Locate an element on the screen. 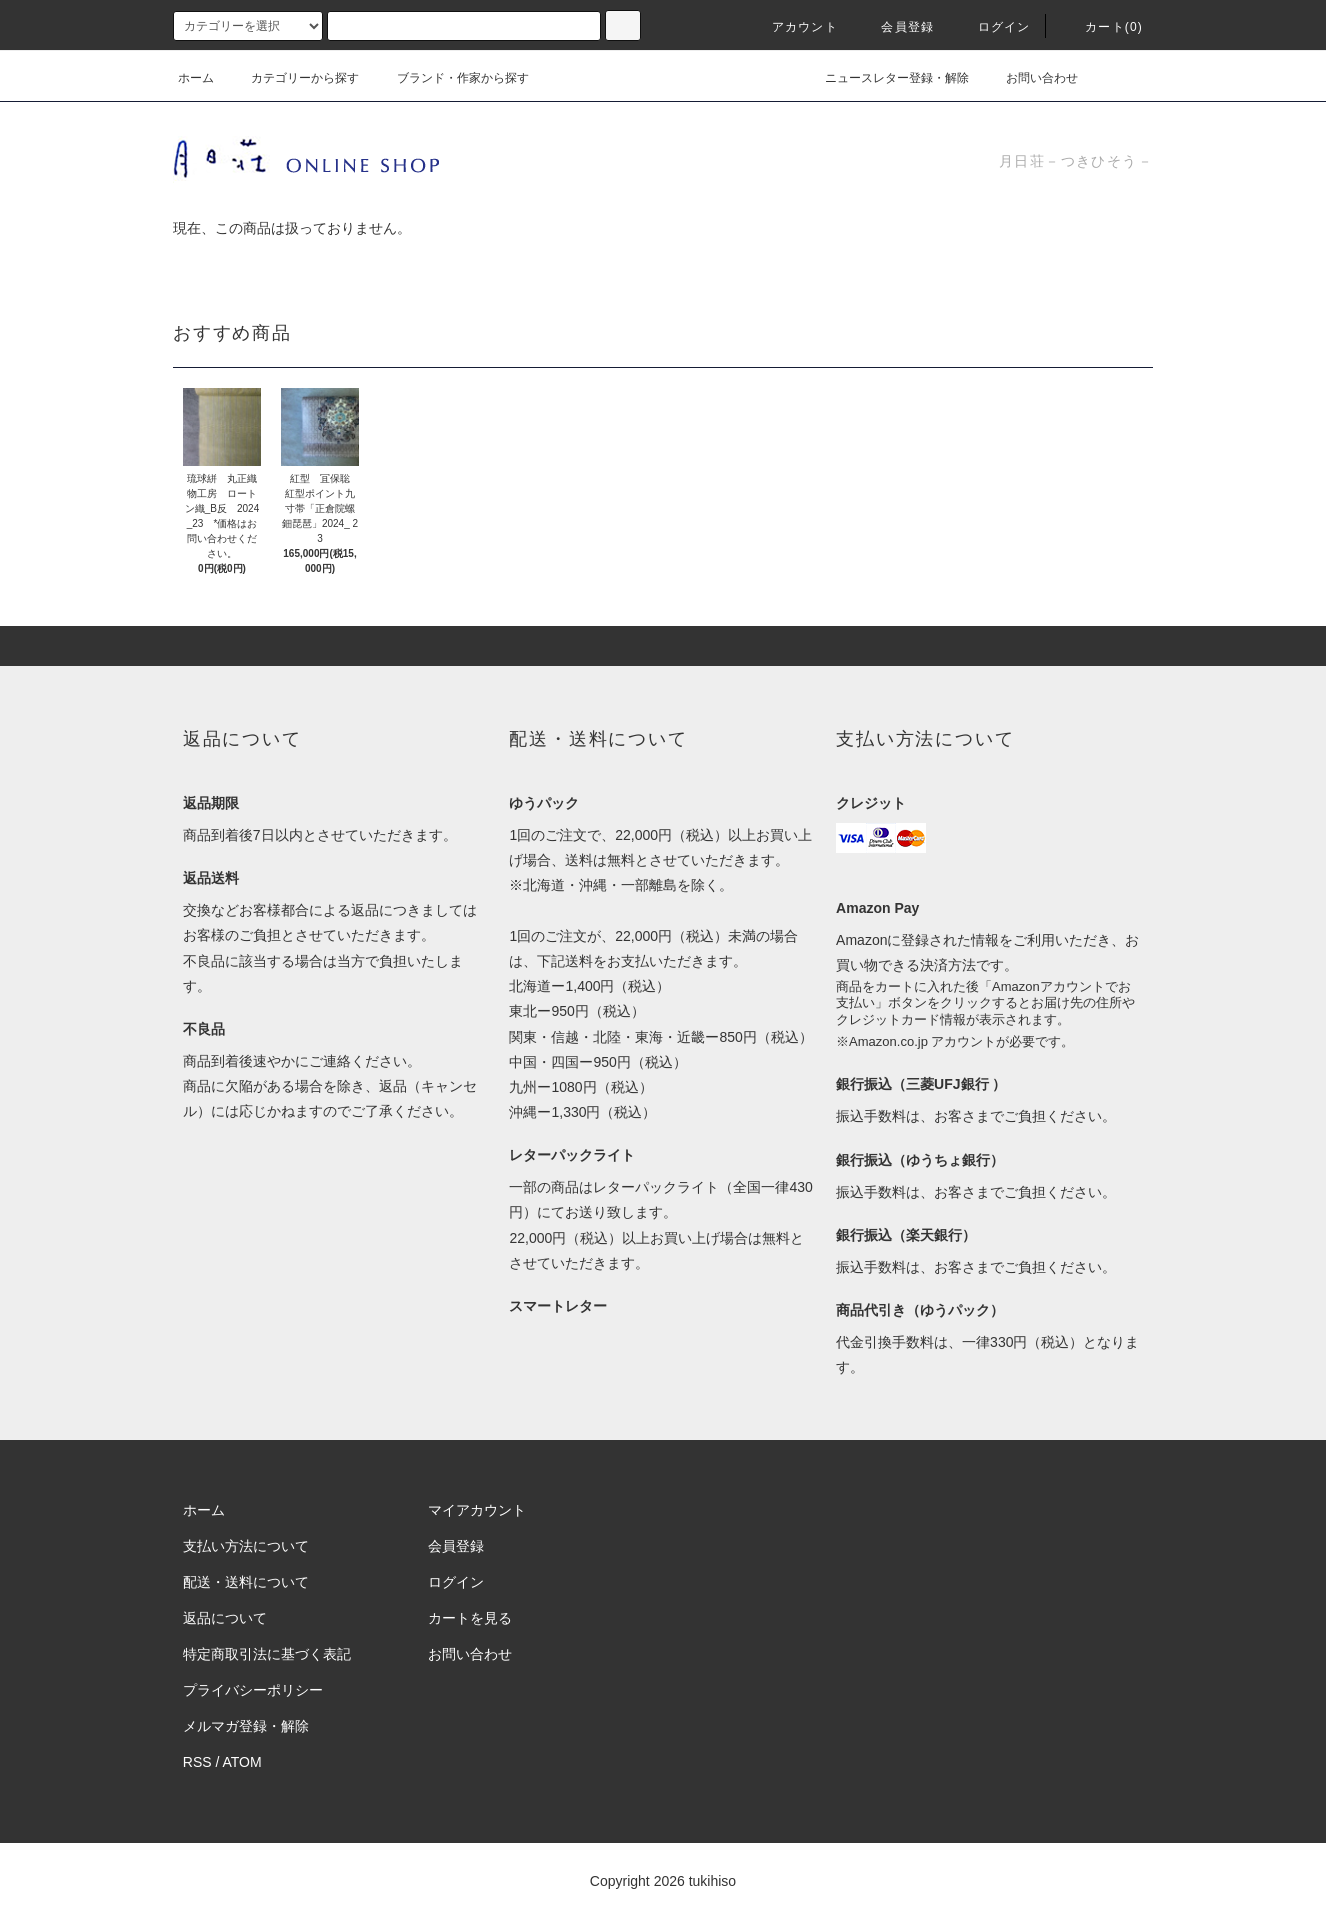 This screenshot has height=1919, width=1326. ATOM is located at coordinates (242, 1762).